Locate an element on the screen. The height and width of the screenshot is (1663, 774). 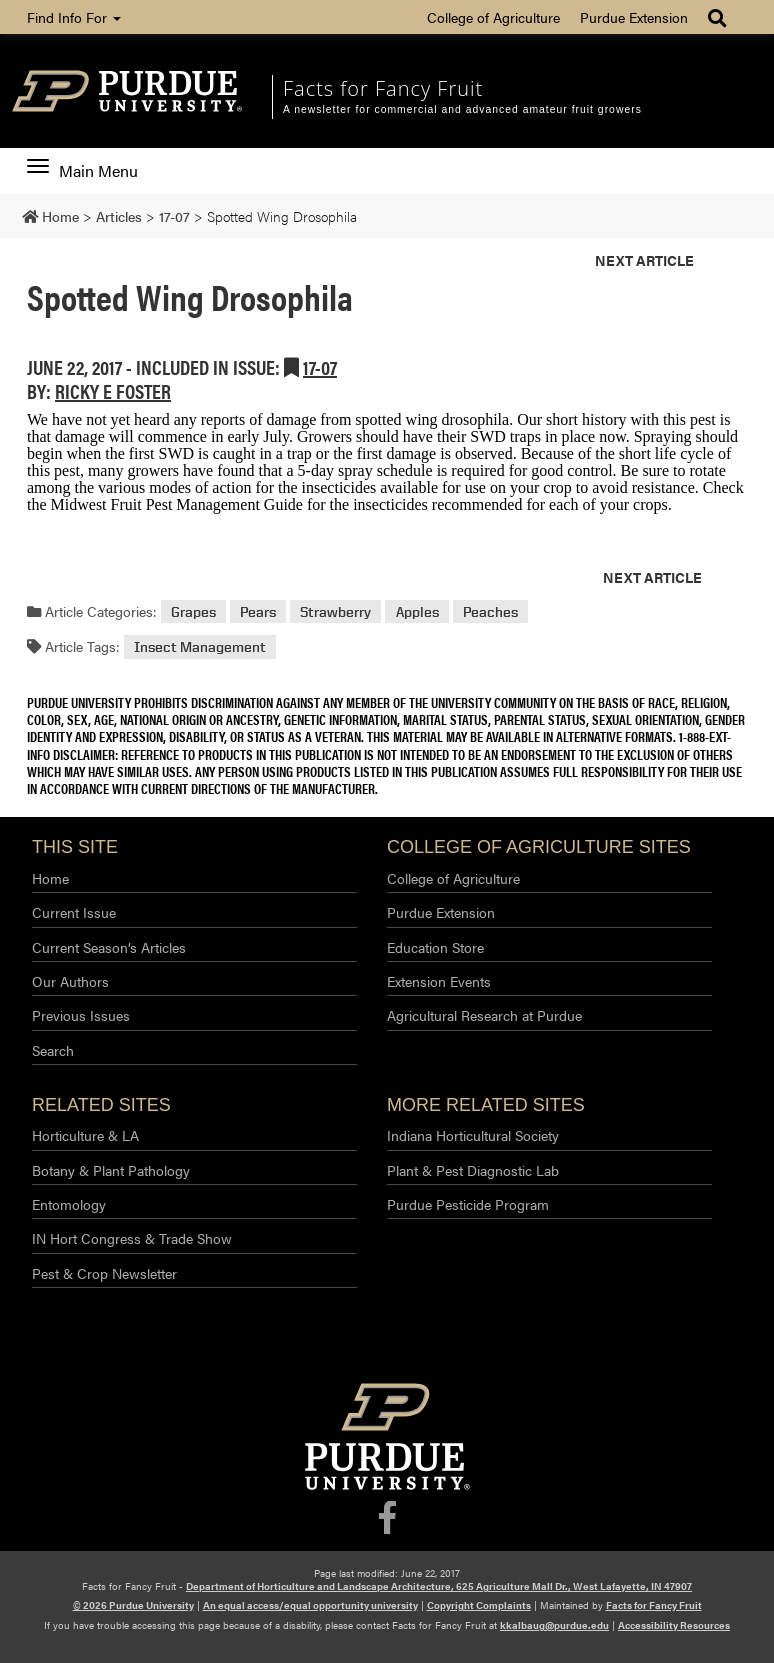
College of Agriculture is located at coordinates (493, 17).